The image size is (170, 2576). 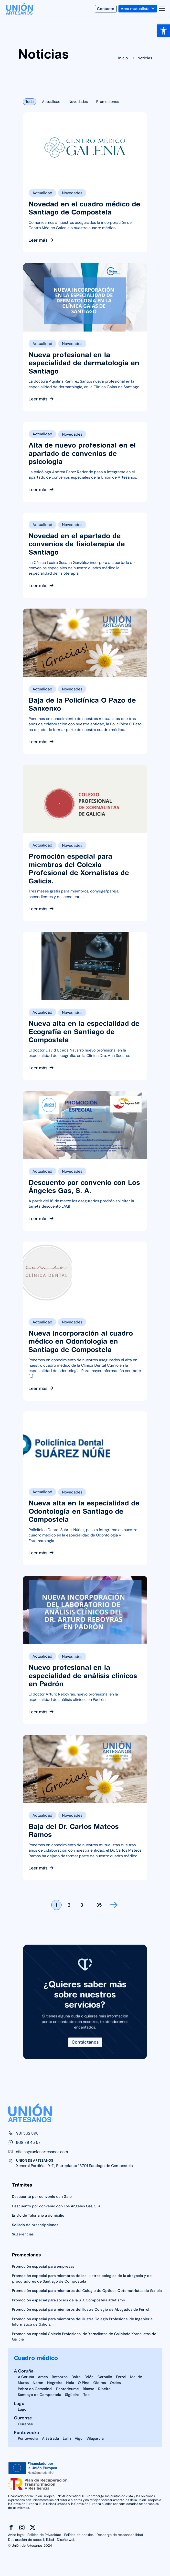 I want to click on Ordes, so click(x=115, y=2405).